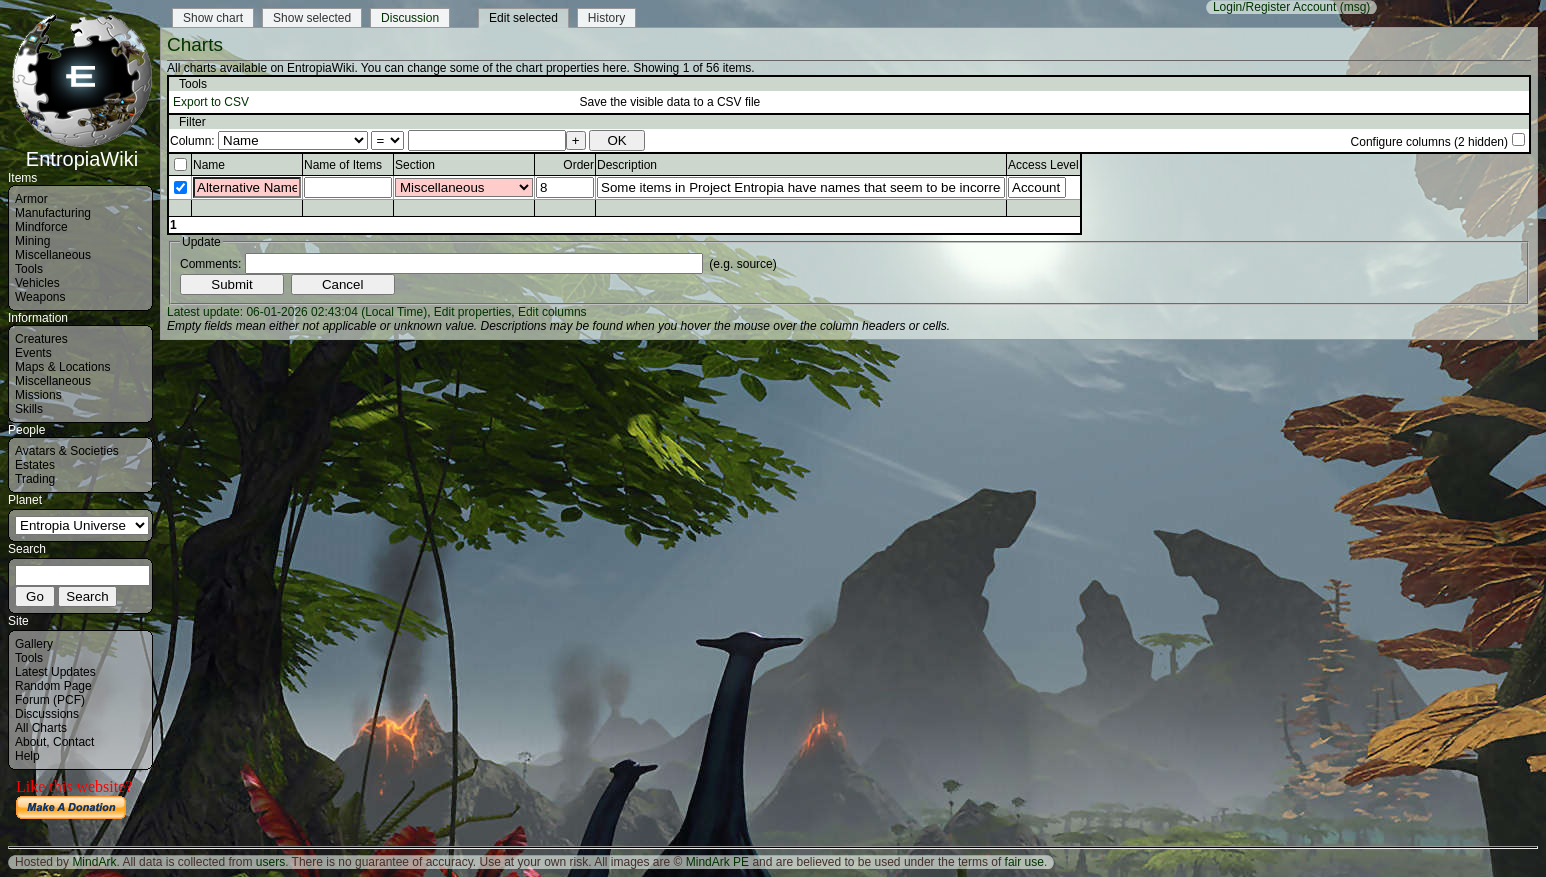  What do you see at coordinates (410, 18) in the screenshot?
I see `Discussion` at bounding box center [410, 18].